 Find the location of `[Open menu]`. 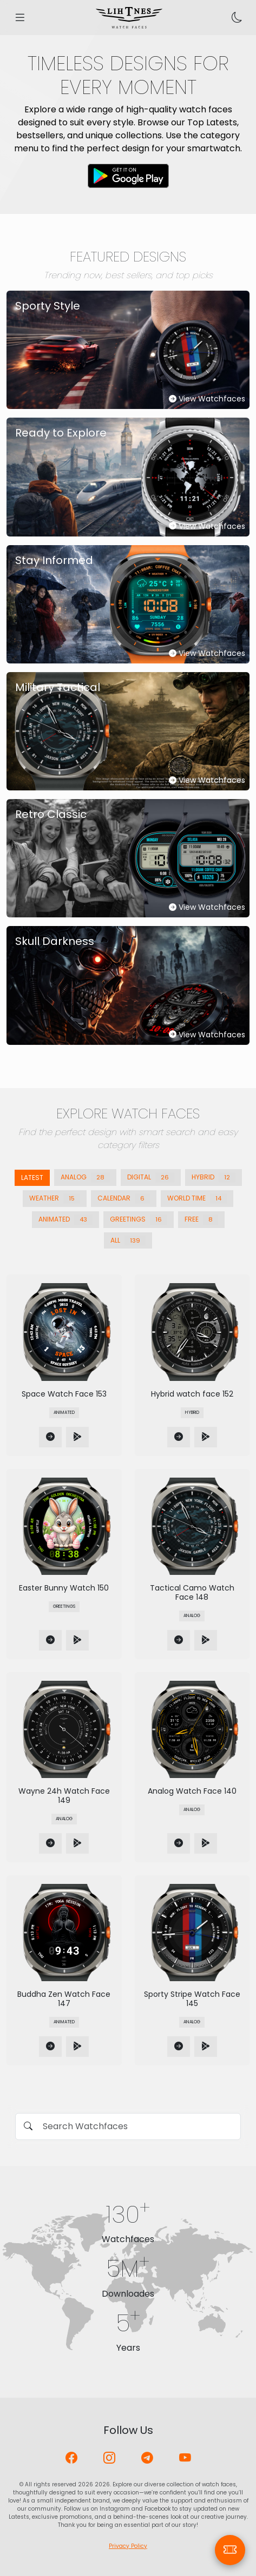

[Open menu] is located at coordinates (20, 17).